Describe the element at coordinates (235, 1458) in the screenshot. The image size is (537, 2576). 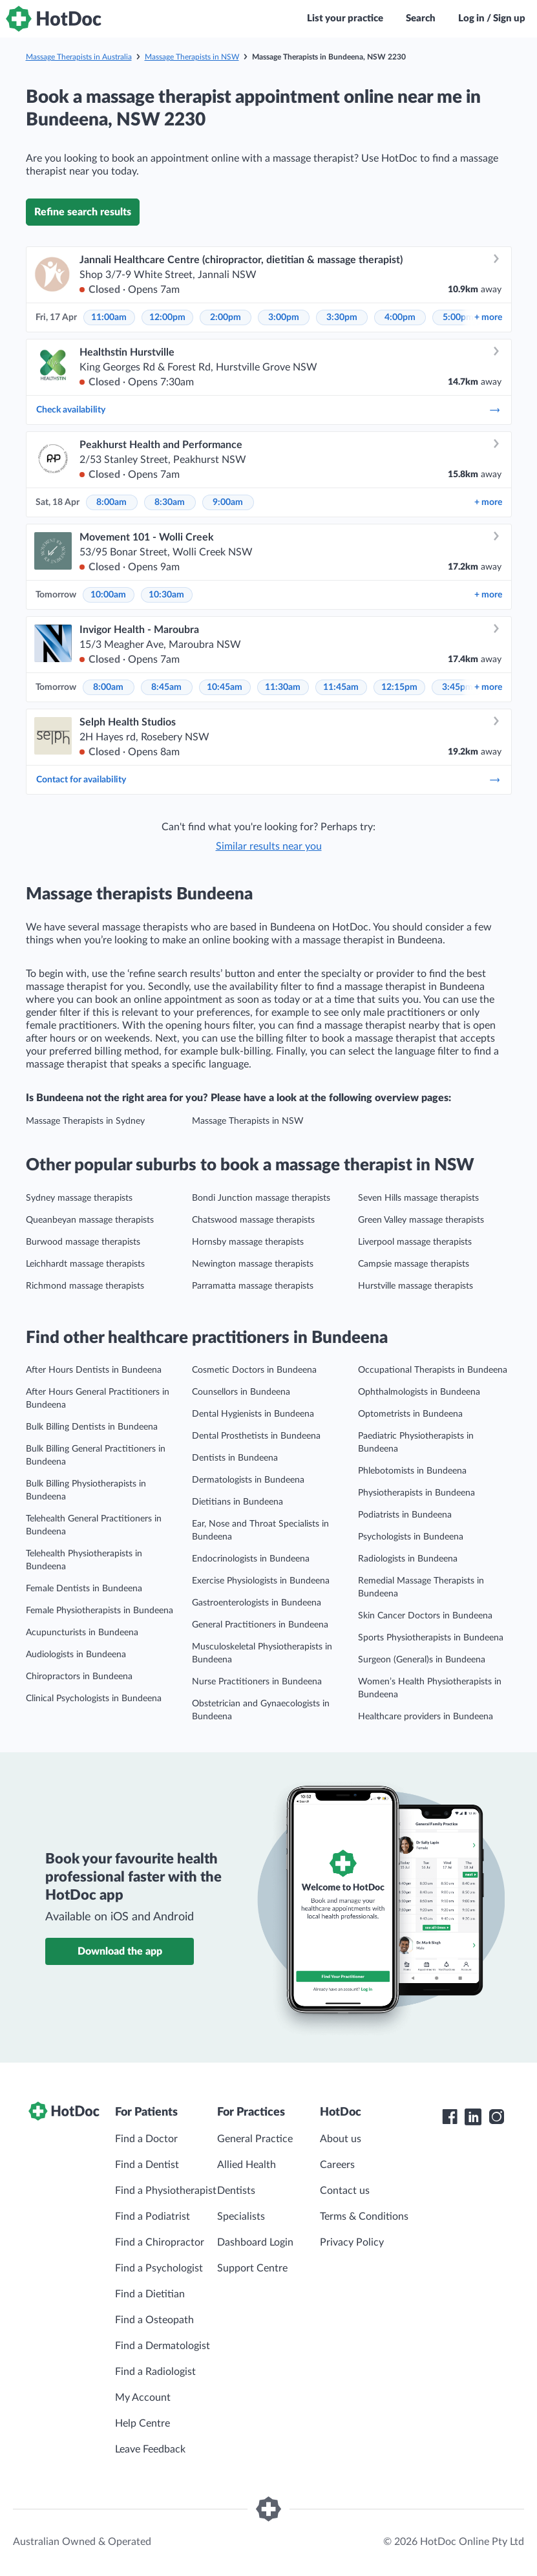
I see `Dentists in Bundeena` at that location.